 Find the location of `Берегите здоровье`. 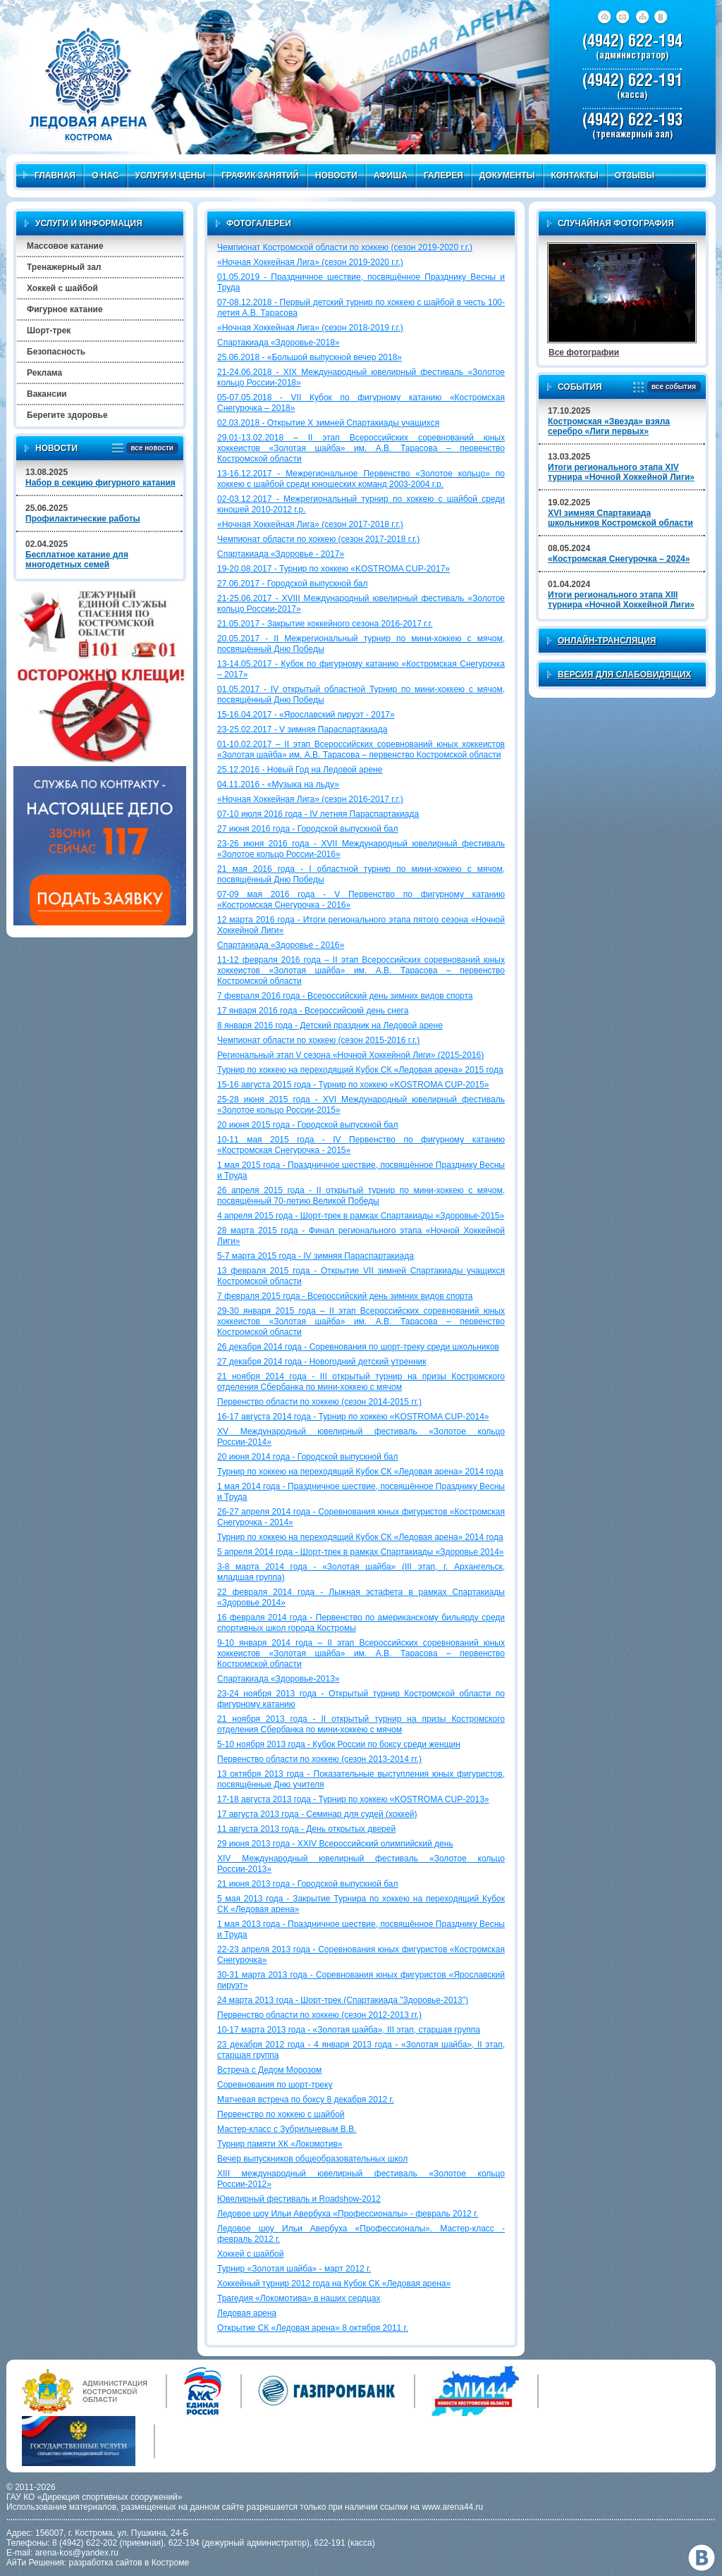

Берегите здоровье is located at coordinates (67, 415).